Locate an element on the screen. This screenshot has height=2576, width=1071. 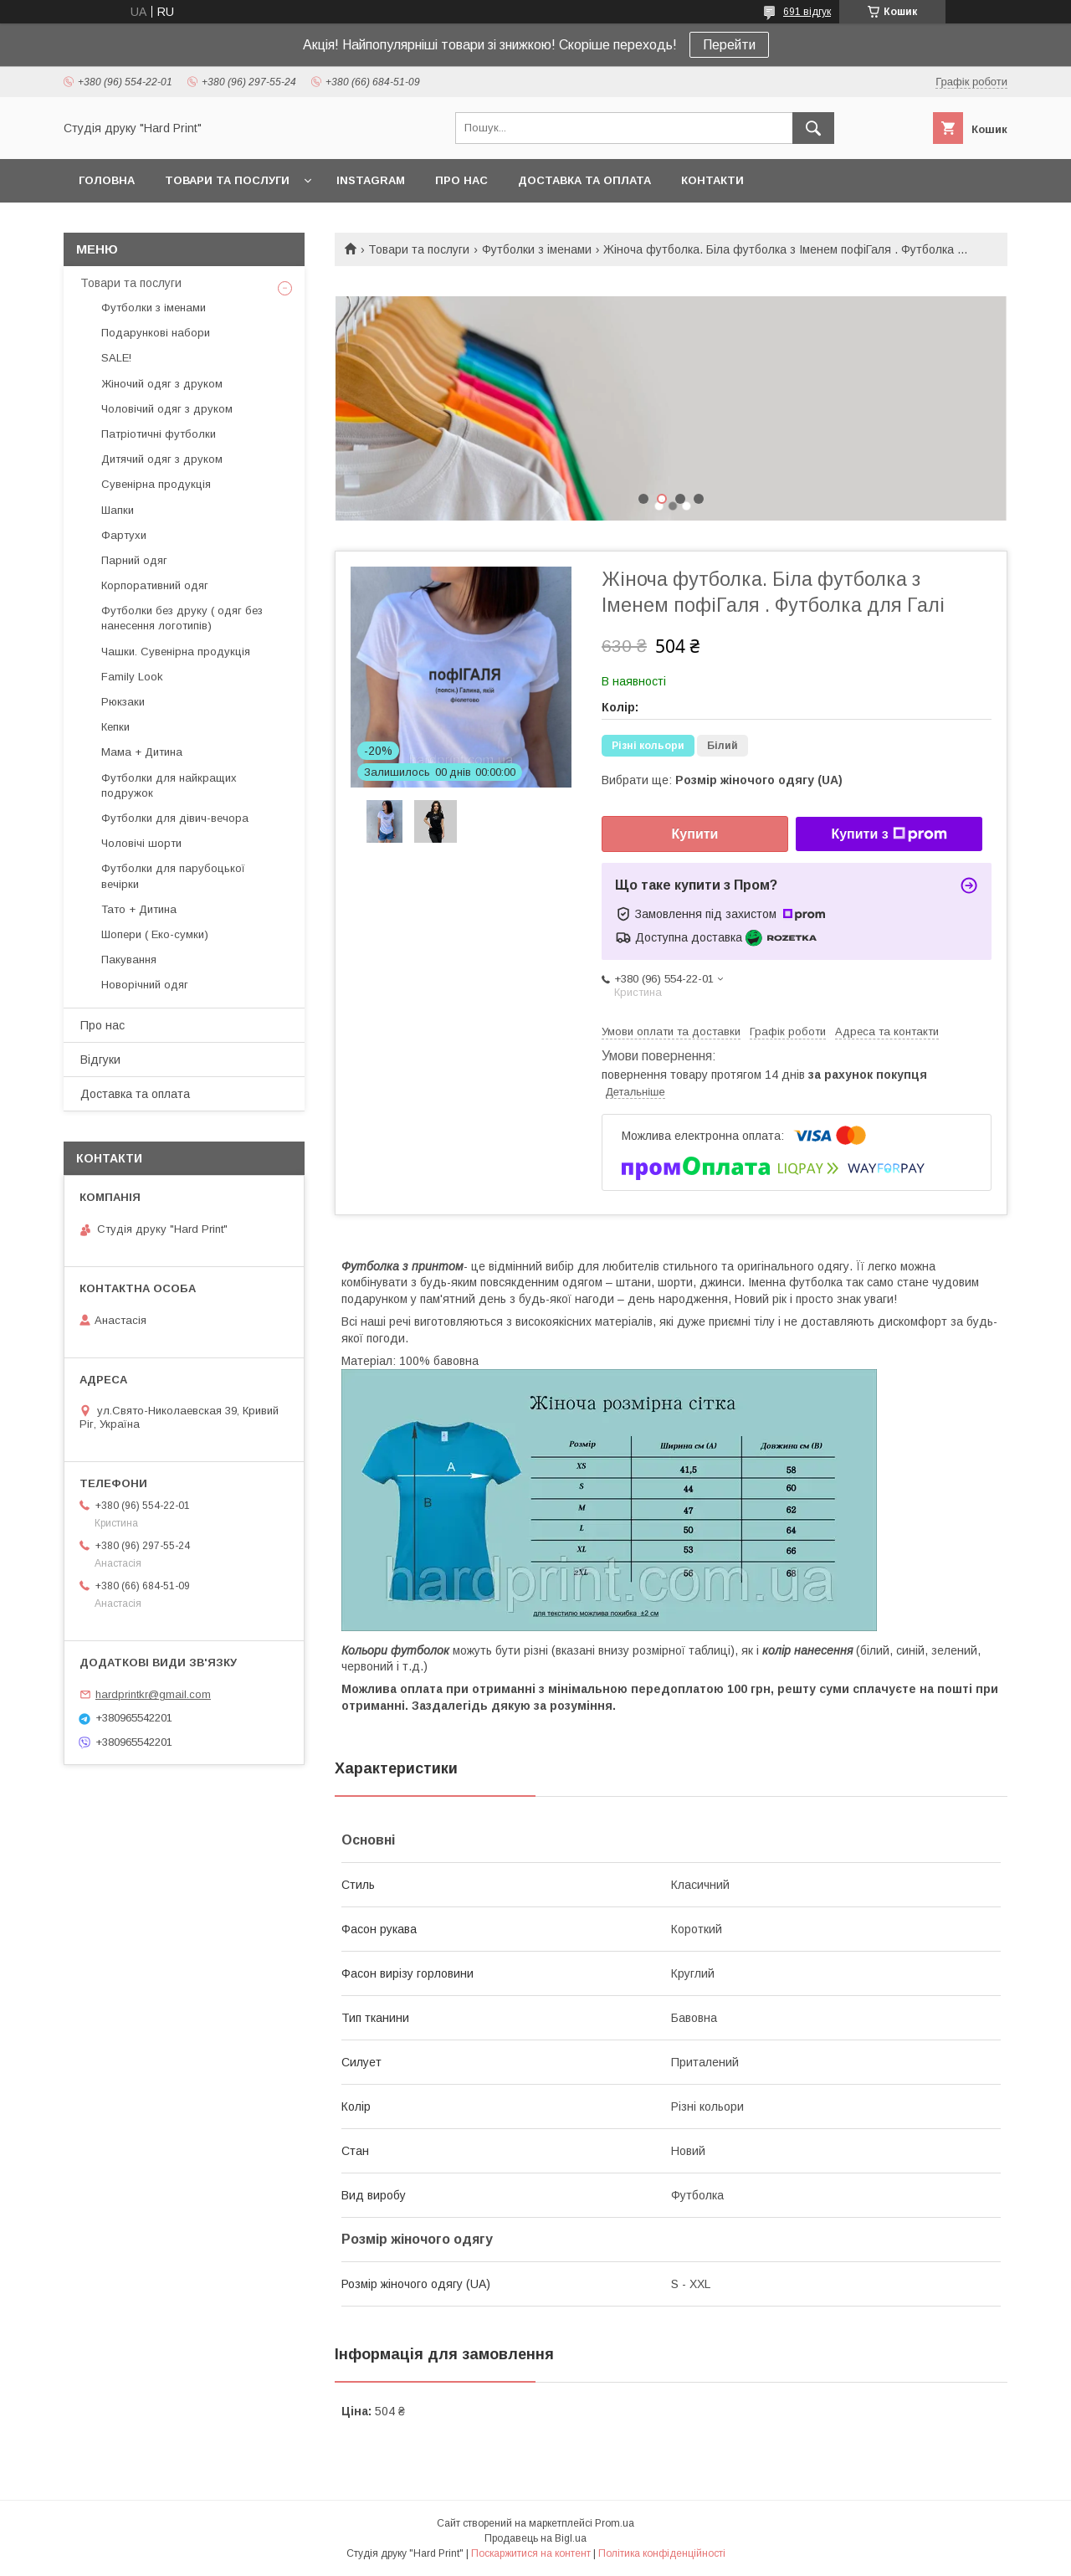
Чашки. Сувенірна продукція is located at coordinates (175, 651).